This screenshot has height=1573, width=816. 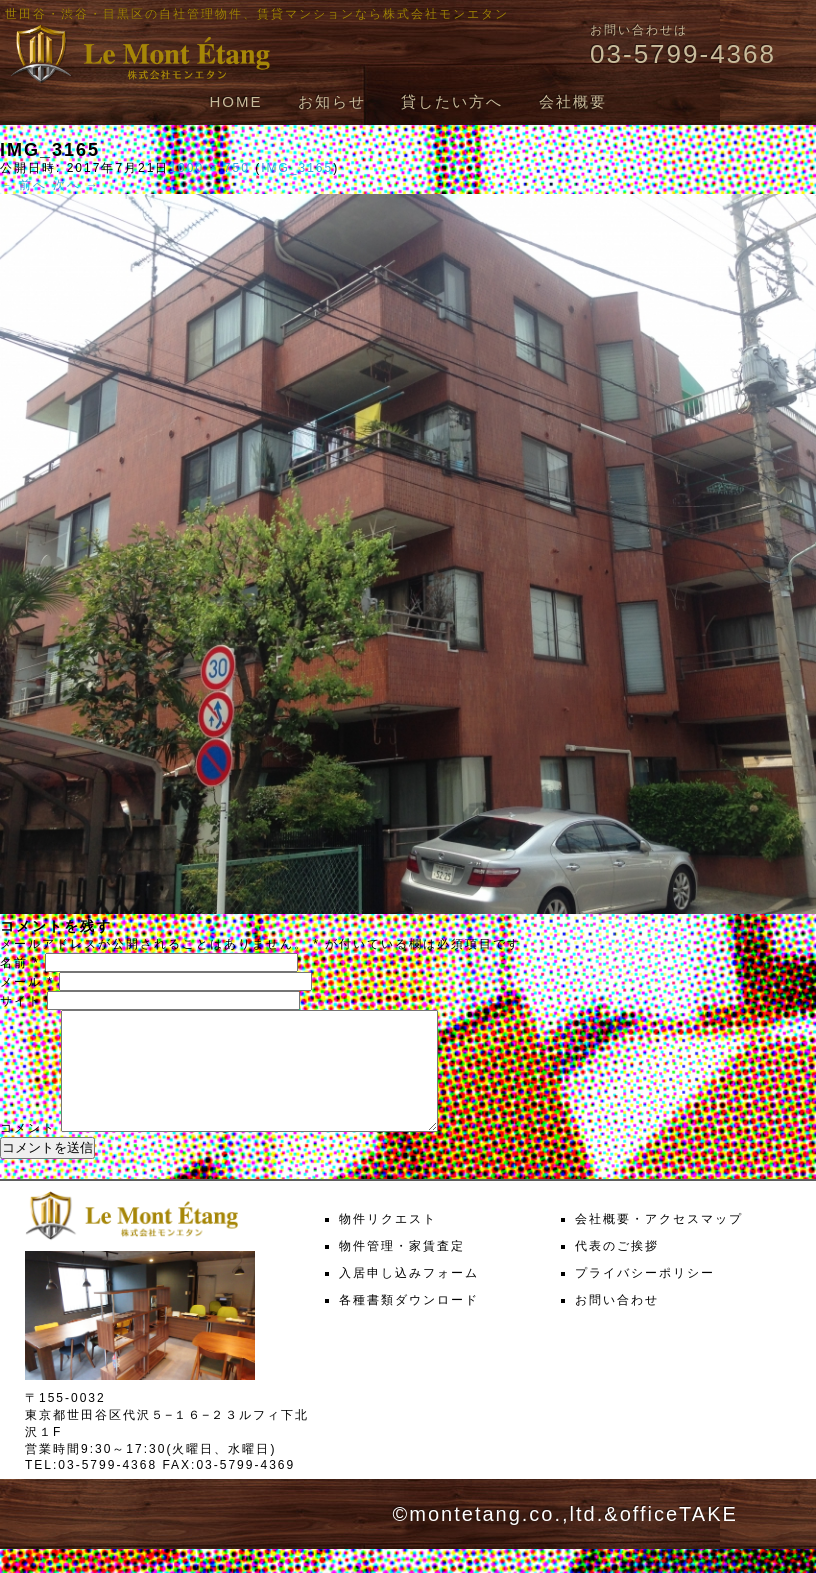 What do you see at coordinates (20, 963) in the screenshot?
I see `名前` at bounding box center [20, 963].